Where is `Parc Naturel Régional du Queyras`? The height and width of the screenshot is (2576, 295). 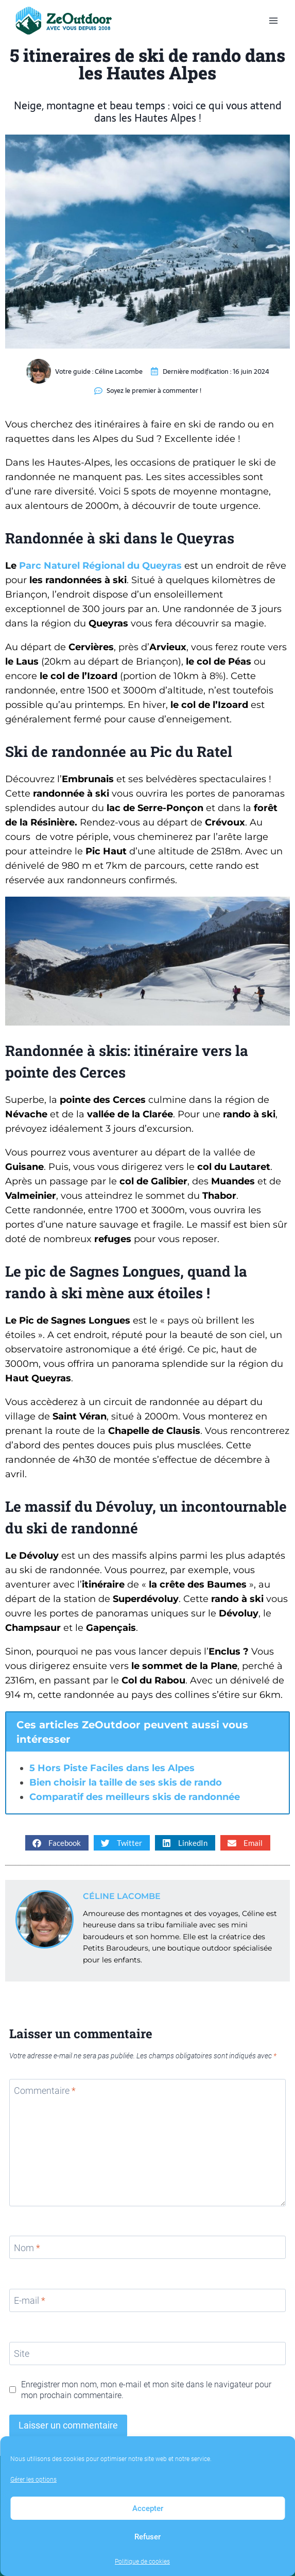 Parc Naturel Régional du Queyras is located at coordinates (100, 565).